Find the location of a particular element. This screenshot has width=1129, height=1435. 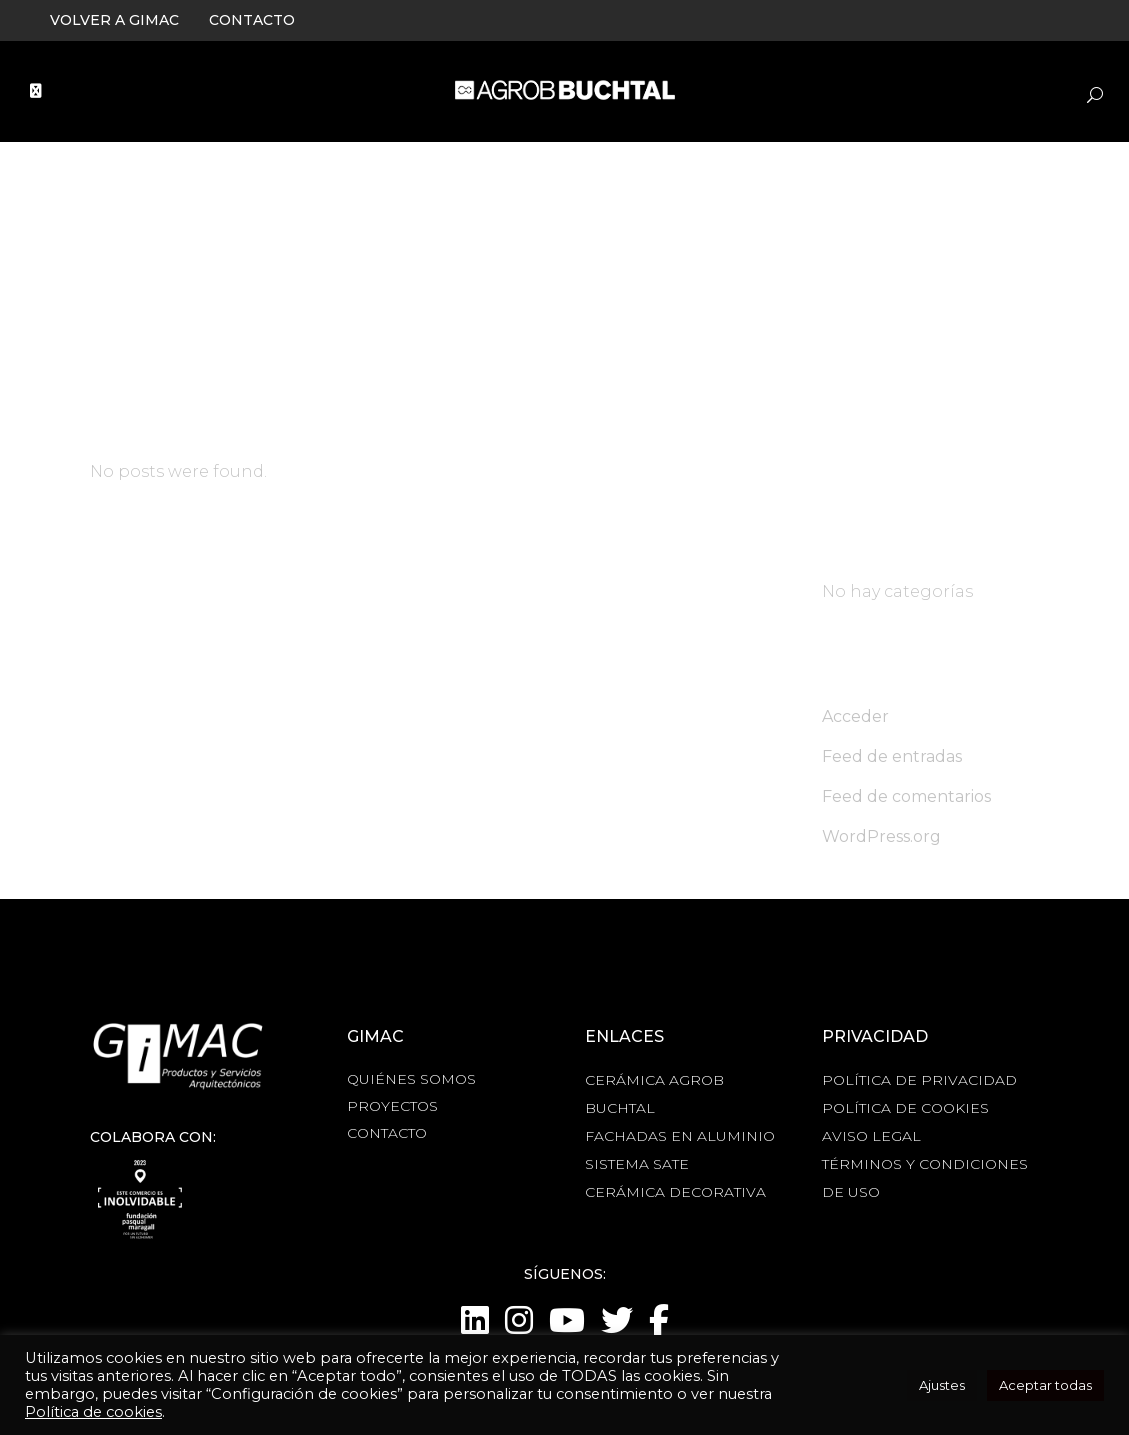

Feed de entradas is located at coordinates (892, 756).